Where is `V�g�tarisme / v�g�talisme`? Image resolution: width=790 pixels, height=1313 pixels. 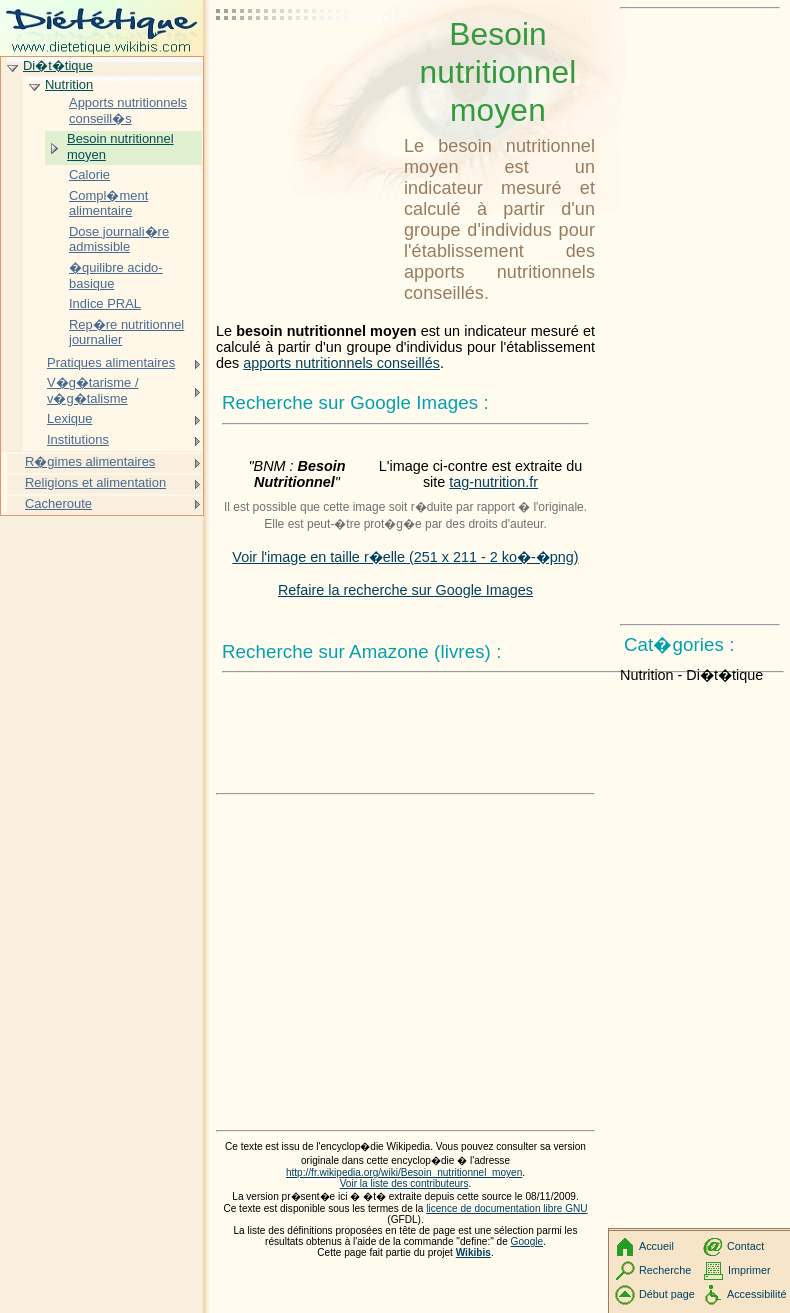
V�g�tarisme / v�g�talisme is located at coordinates (93, 390).